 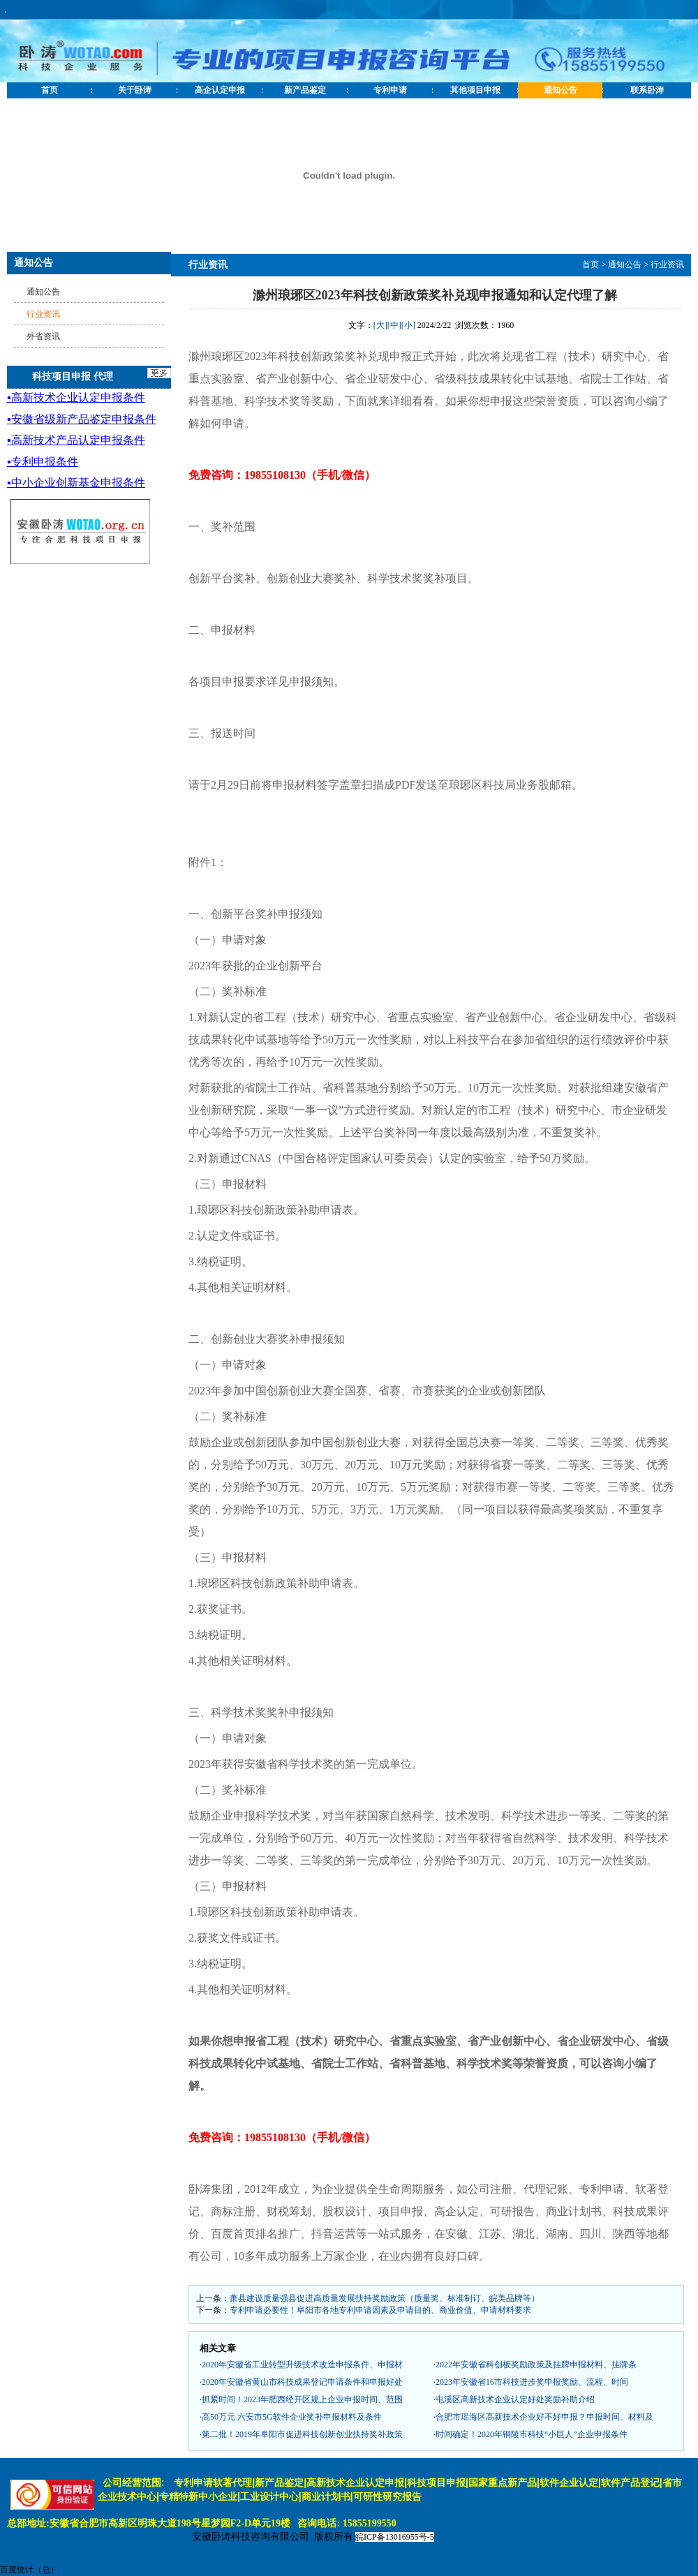 What do you see at coordinates (385, 2298) in the screenshot?
I see `萧县建设质量强县促进高质量发展扶持奖励政策（质量奖、标准制订、皖美品牌等）` at bounding box center [385, 2298].